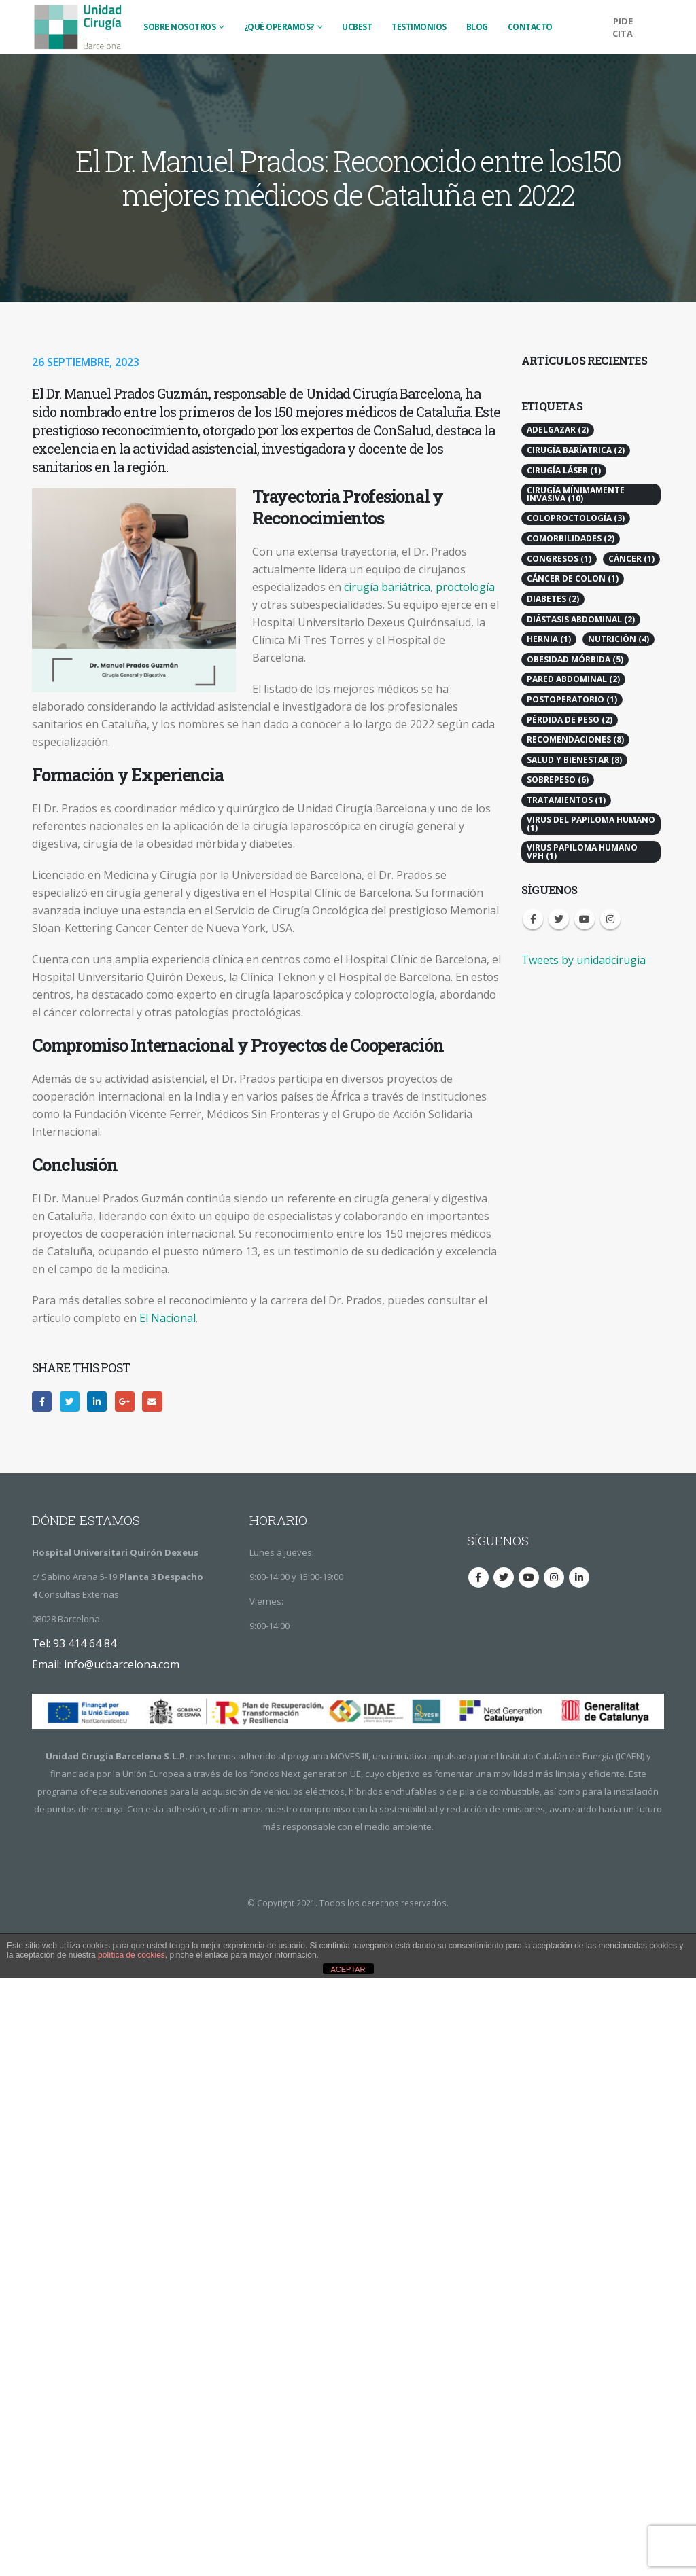  Describe the element at coordinates (347, 1969) in the screenshot. I see `ACEPTAR` at that location.